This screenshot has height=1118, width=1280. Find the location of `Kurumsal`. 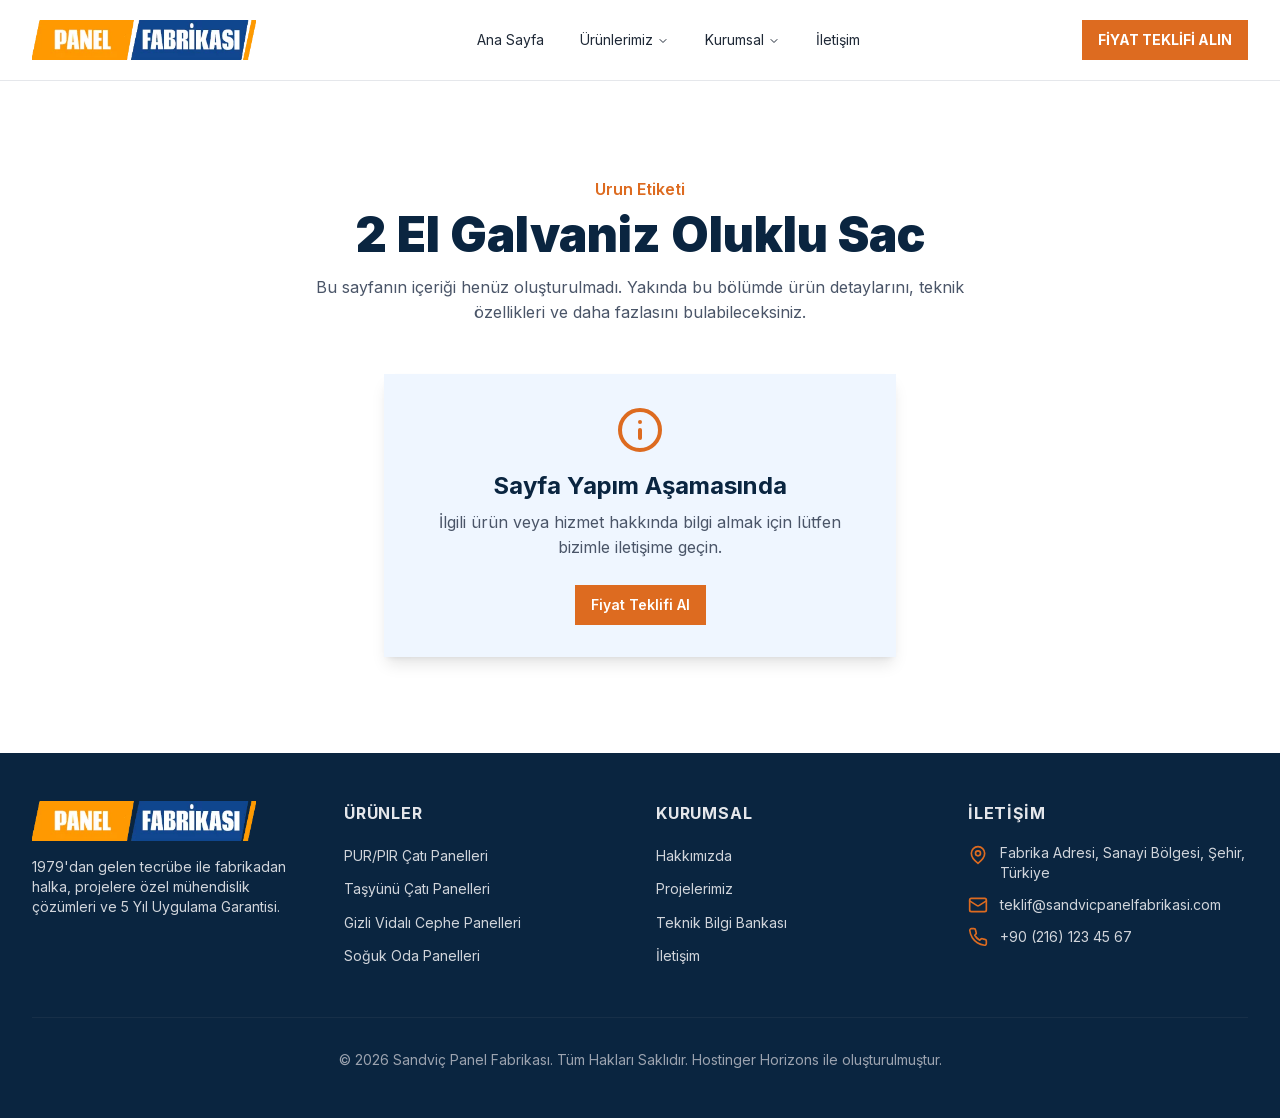

Kurumsal is located at coordinates (742, 39).